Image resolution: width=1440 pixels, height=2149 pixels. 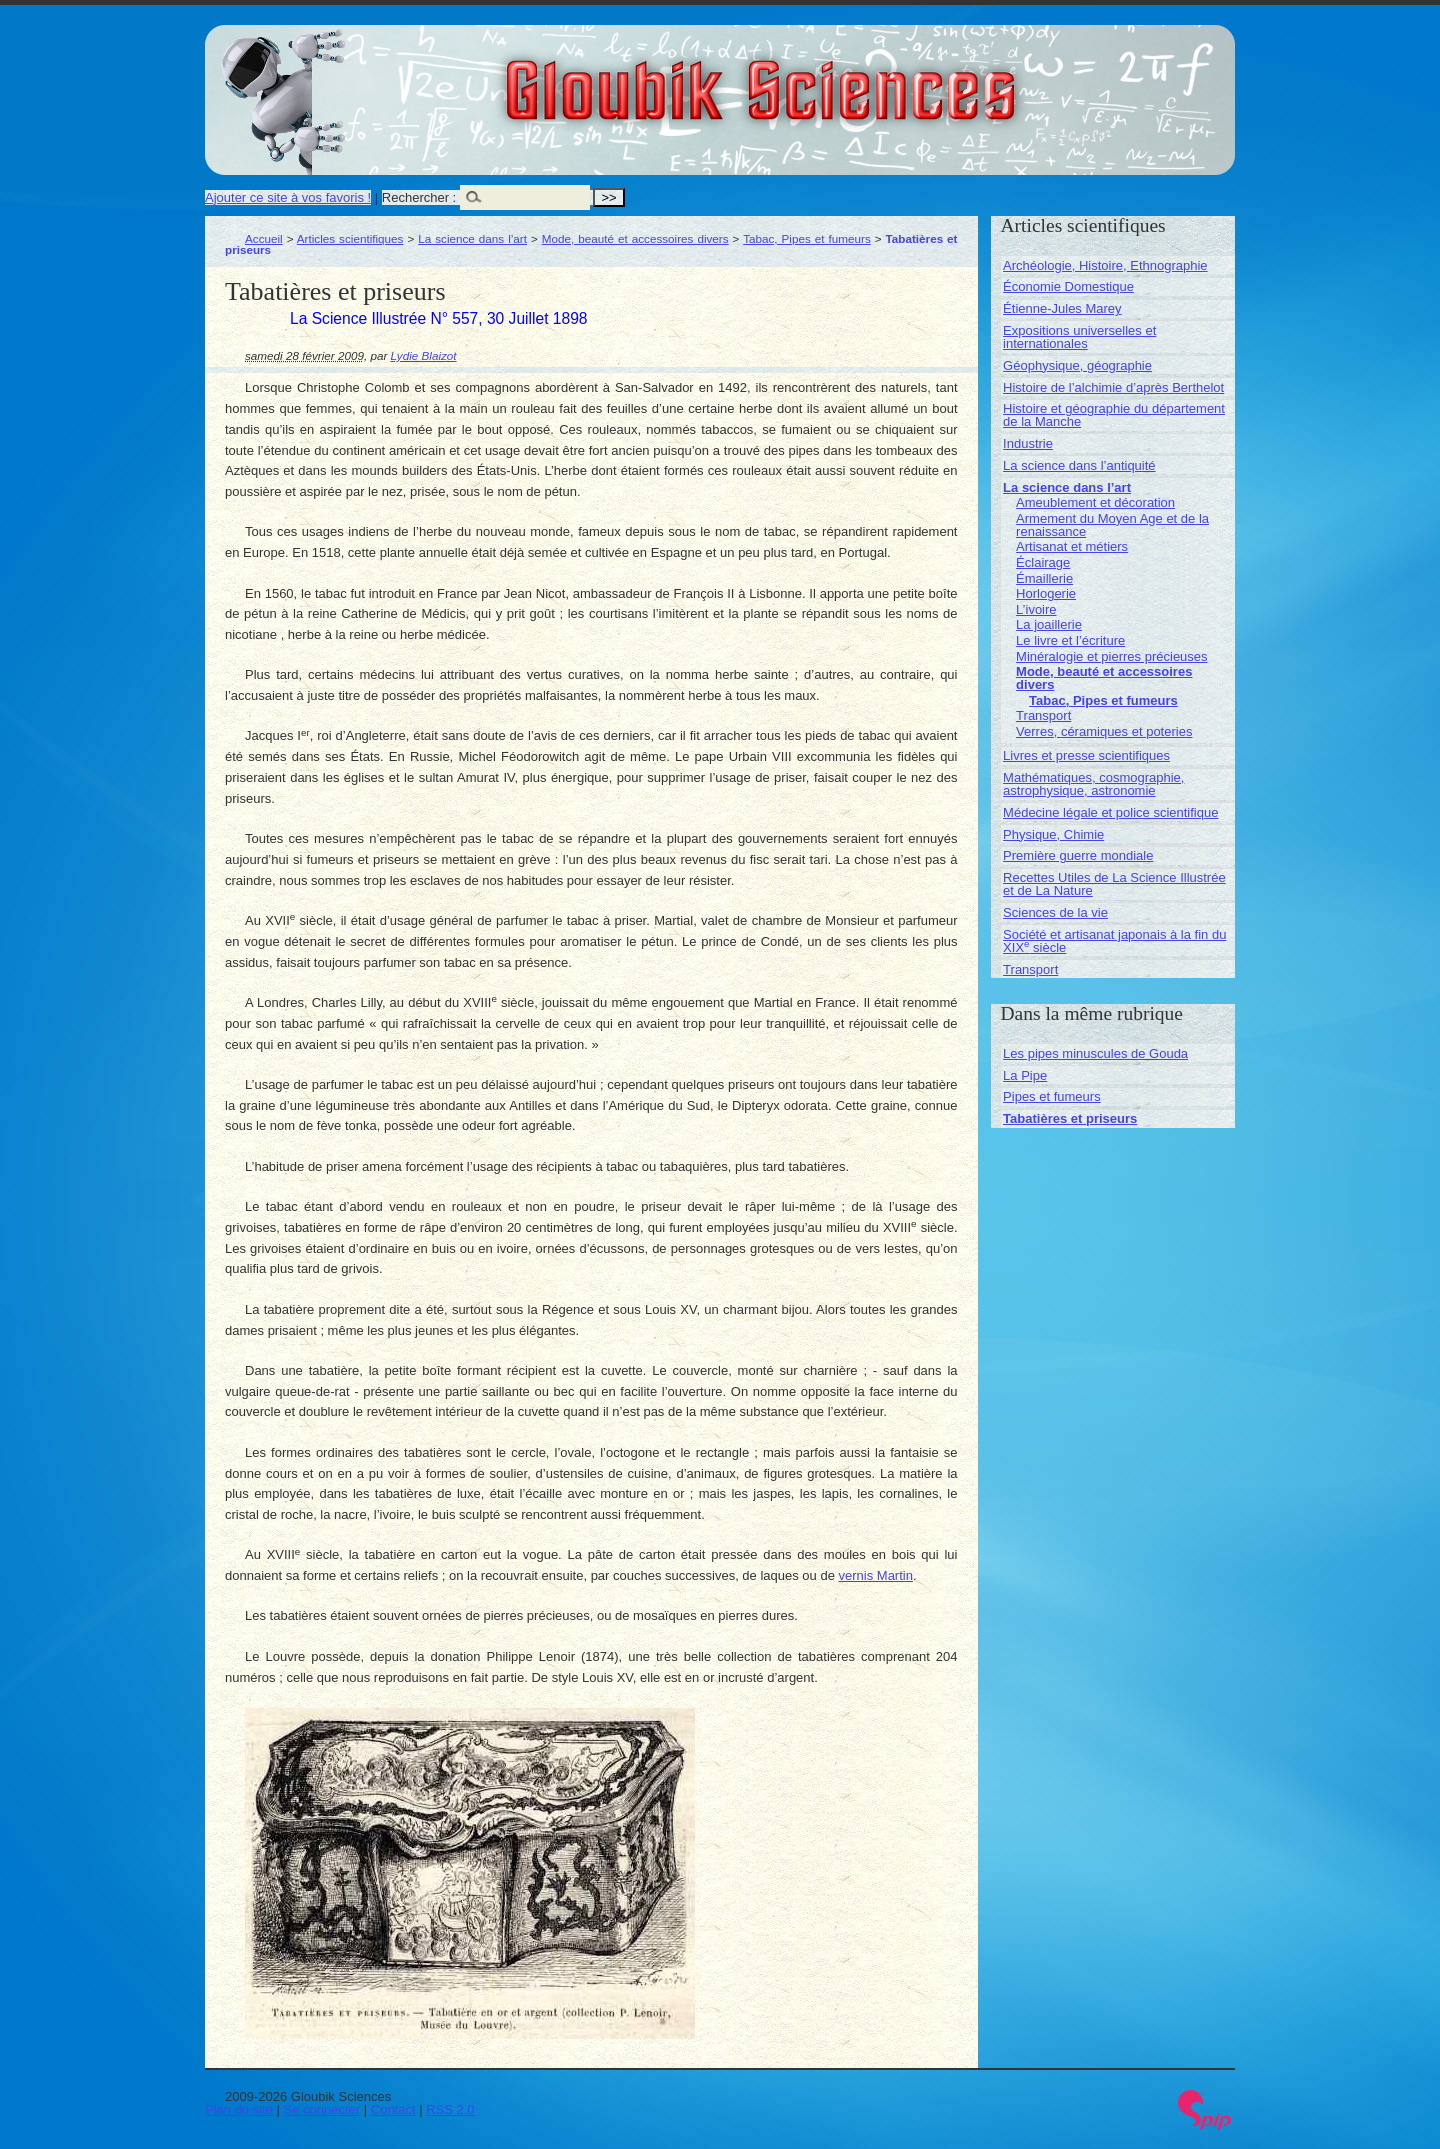 What do you see at coordinates (1046, 593) in the screenshot?
I see `Horlogerie` at bounding box center [1046, 593].